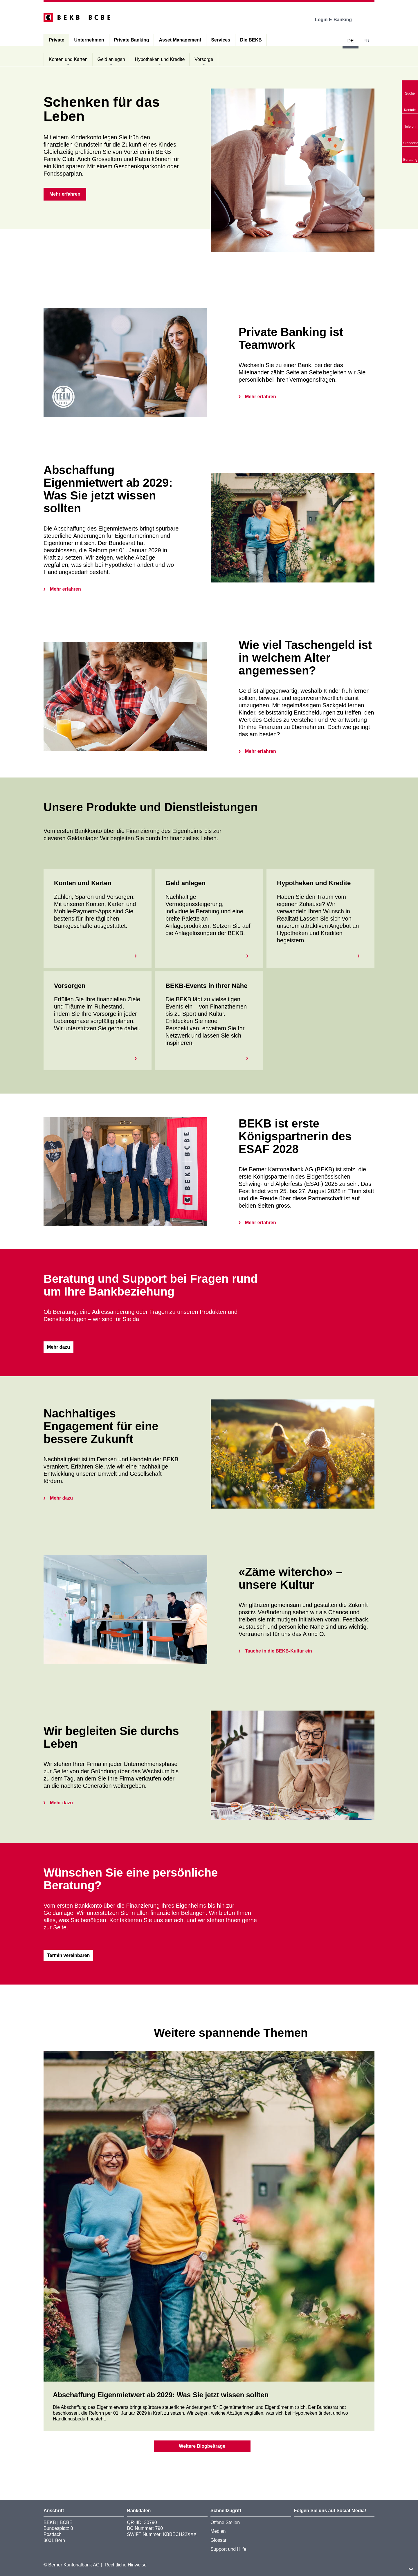 This screenshot has height=2576, width=418. I want to click on nach oben/unten scrollen, so click(411, 2569).